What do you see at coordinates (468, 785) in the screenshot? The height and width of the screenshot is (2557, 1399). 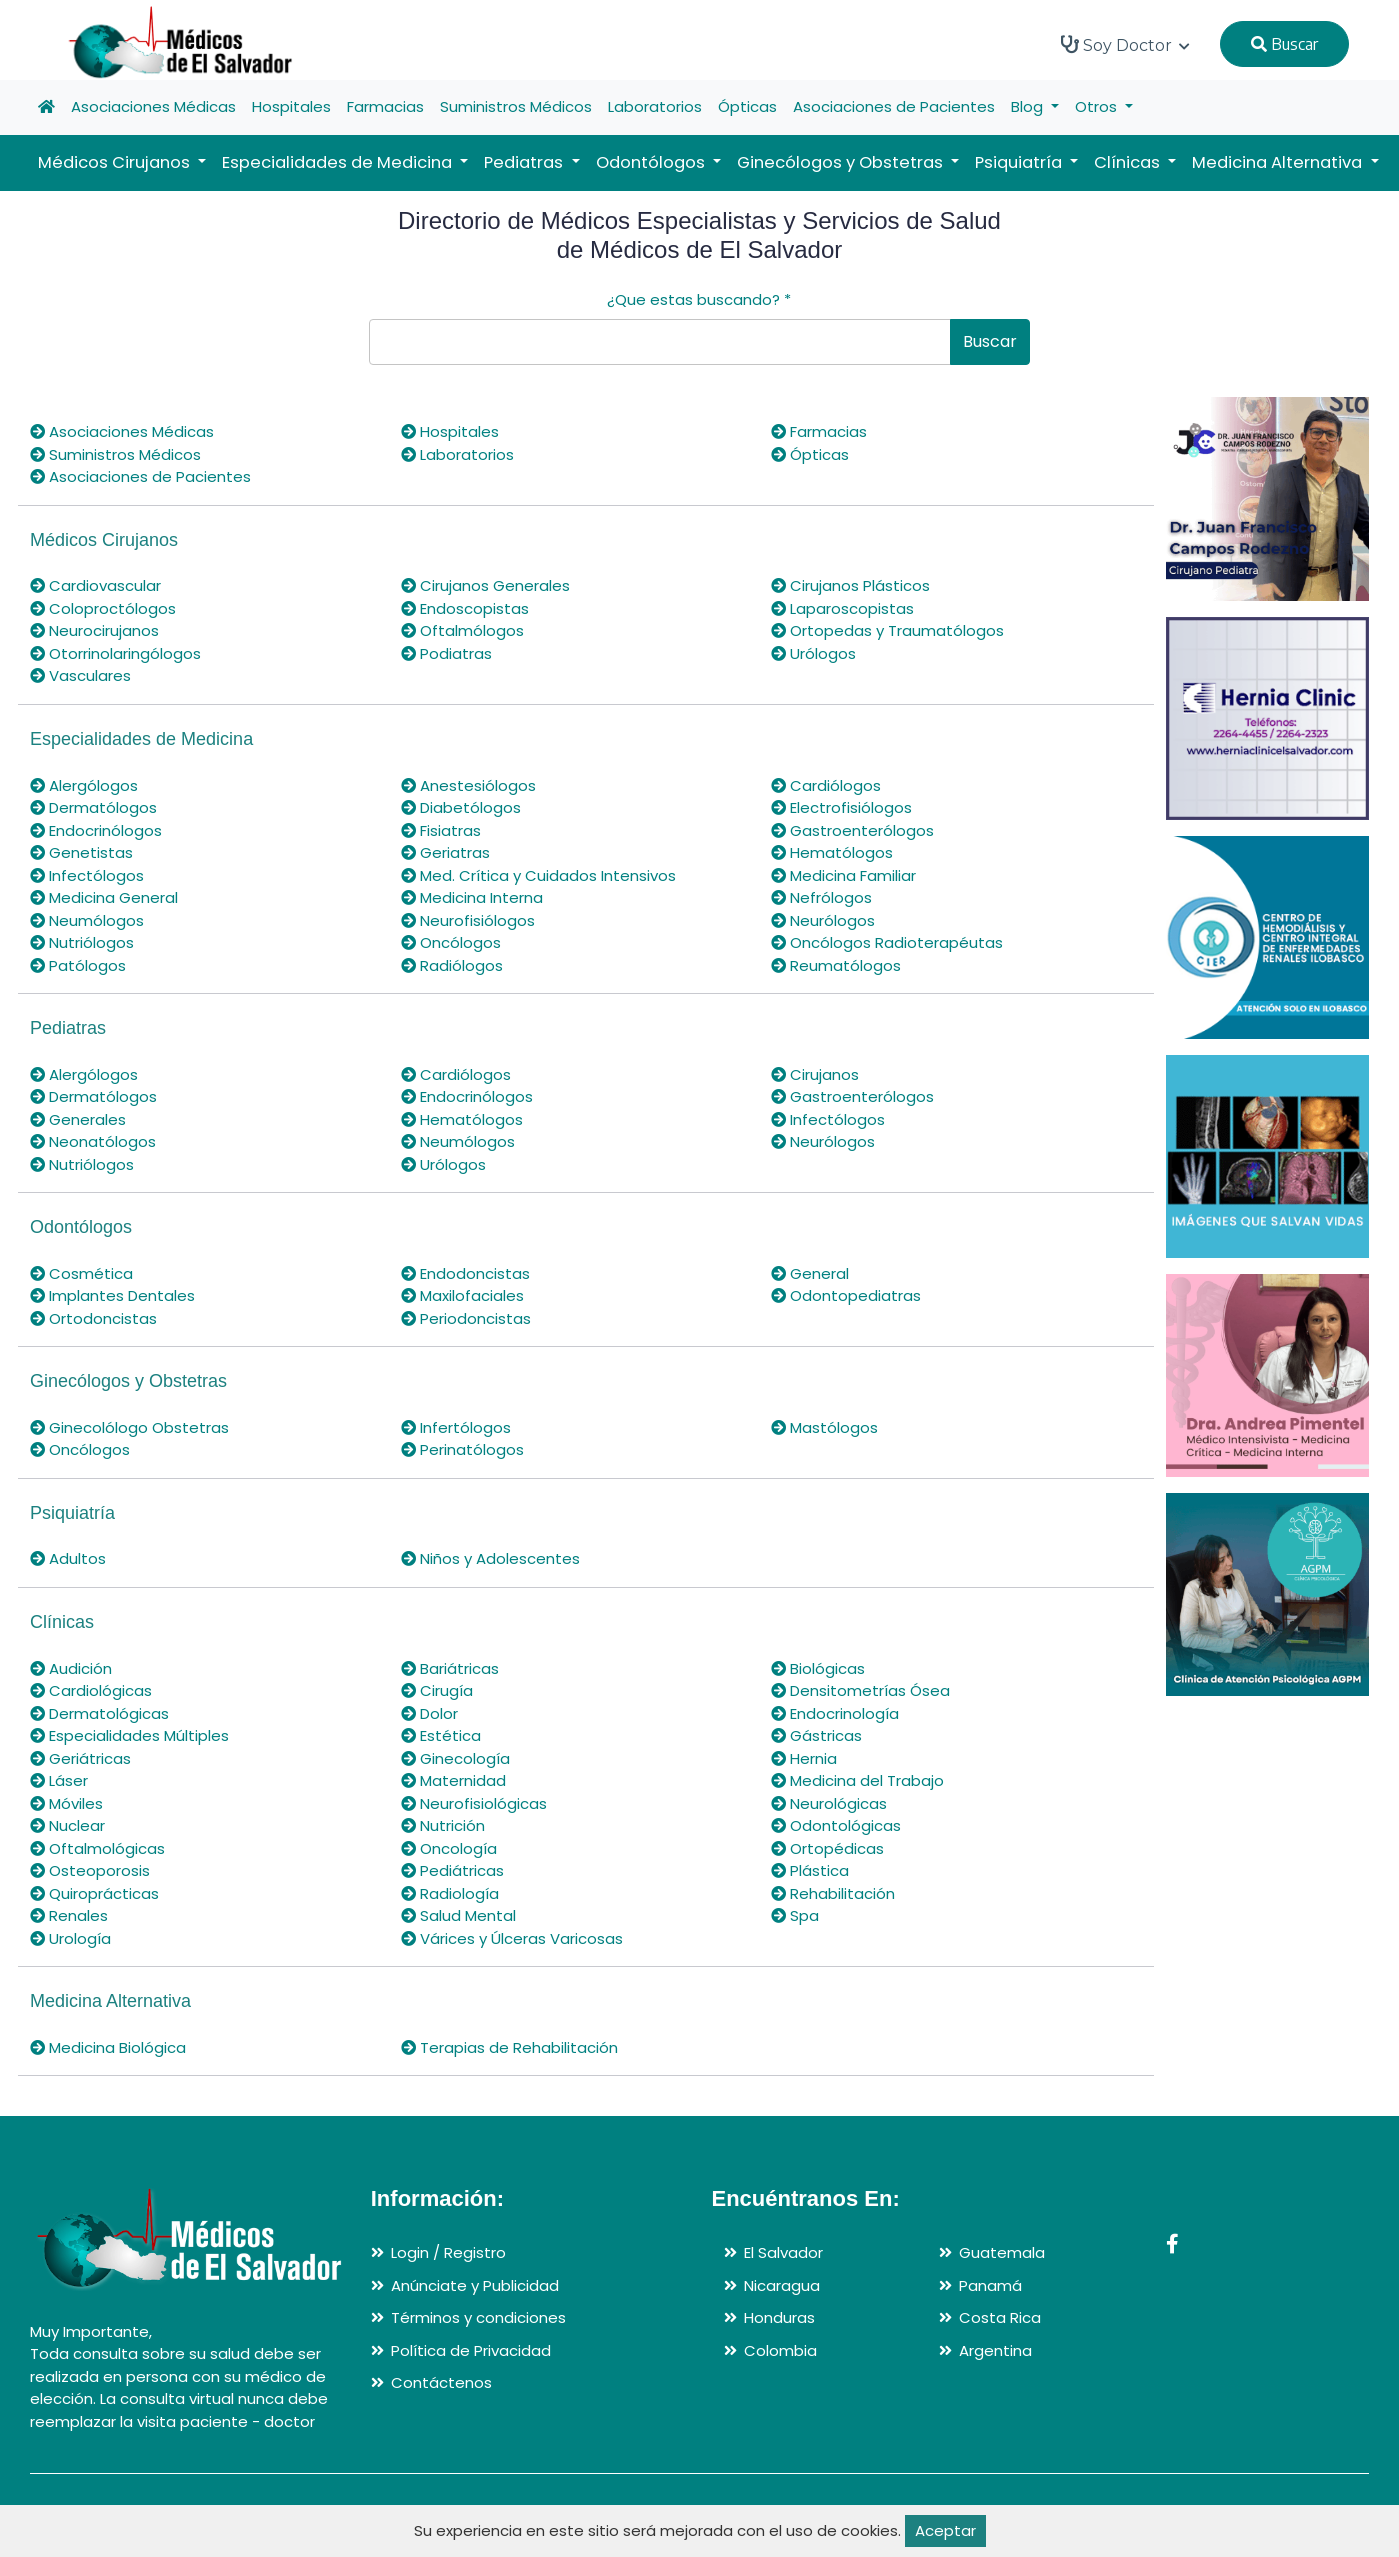 I see `Anestesiólogos` at bounding box center [468, 785].